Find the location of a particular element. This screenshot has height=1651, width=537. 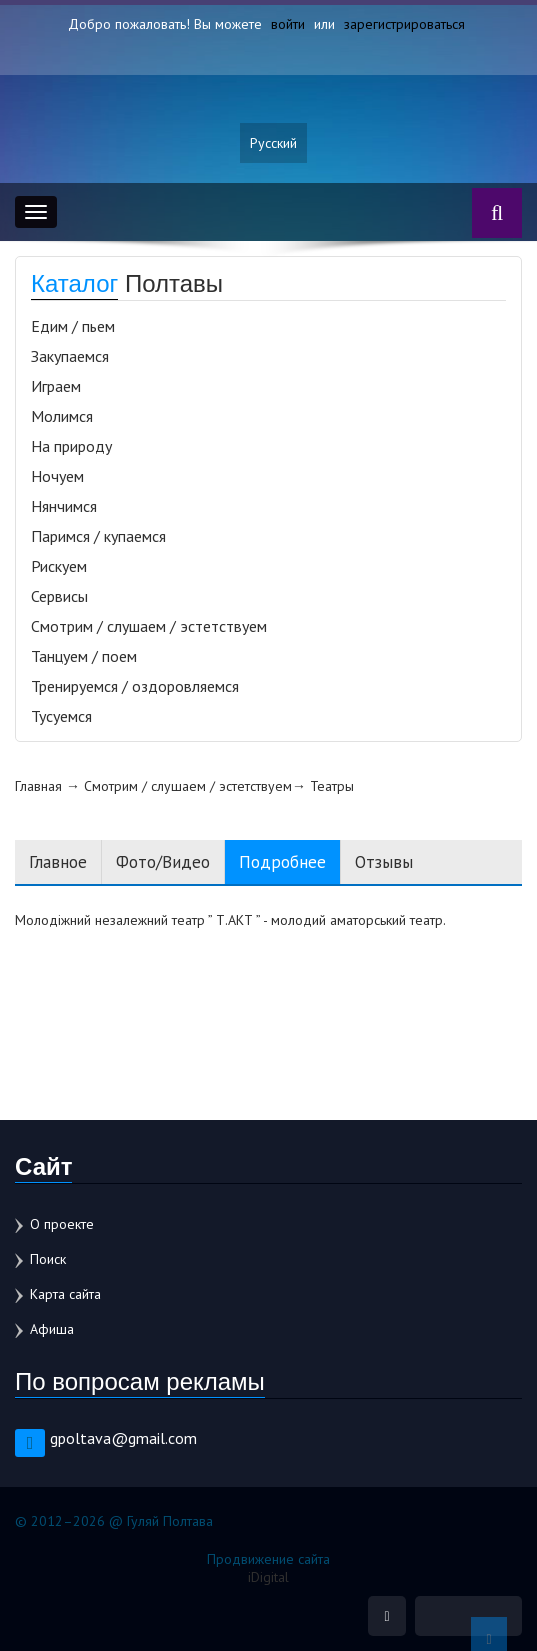

Тренируемся / оздоровляемся is located at coordinates (135, 686).